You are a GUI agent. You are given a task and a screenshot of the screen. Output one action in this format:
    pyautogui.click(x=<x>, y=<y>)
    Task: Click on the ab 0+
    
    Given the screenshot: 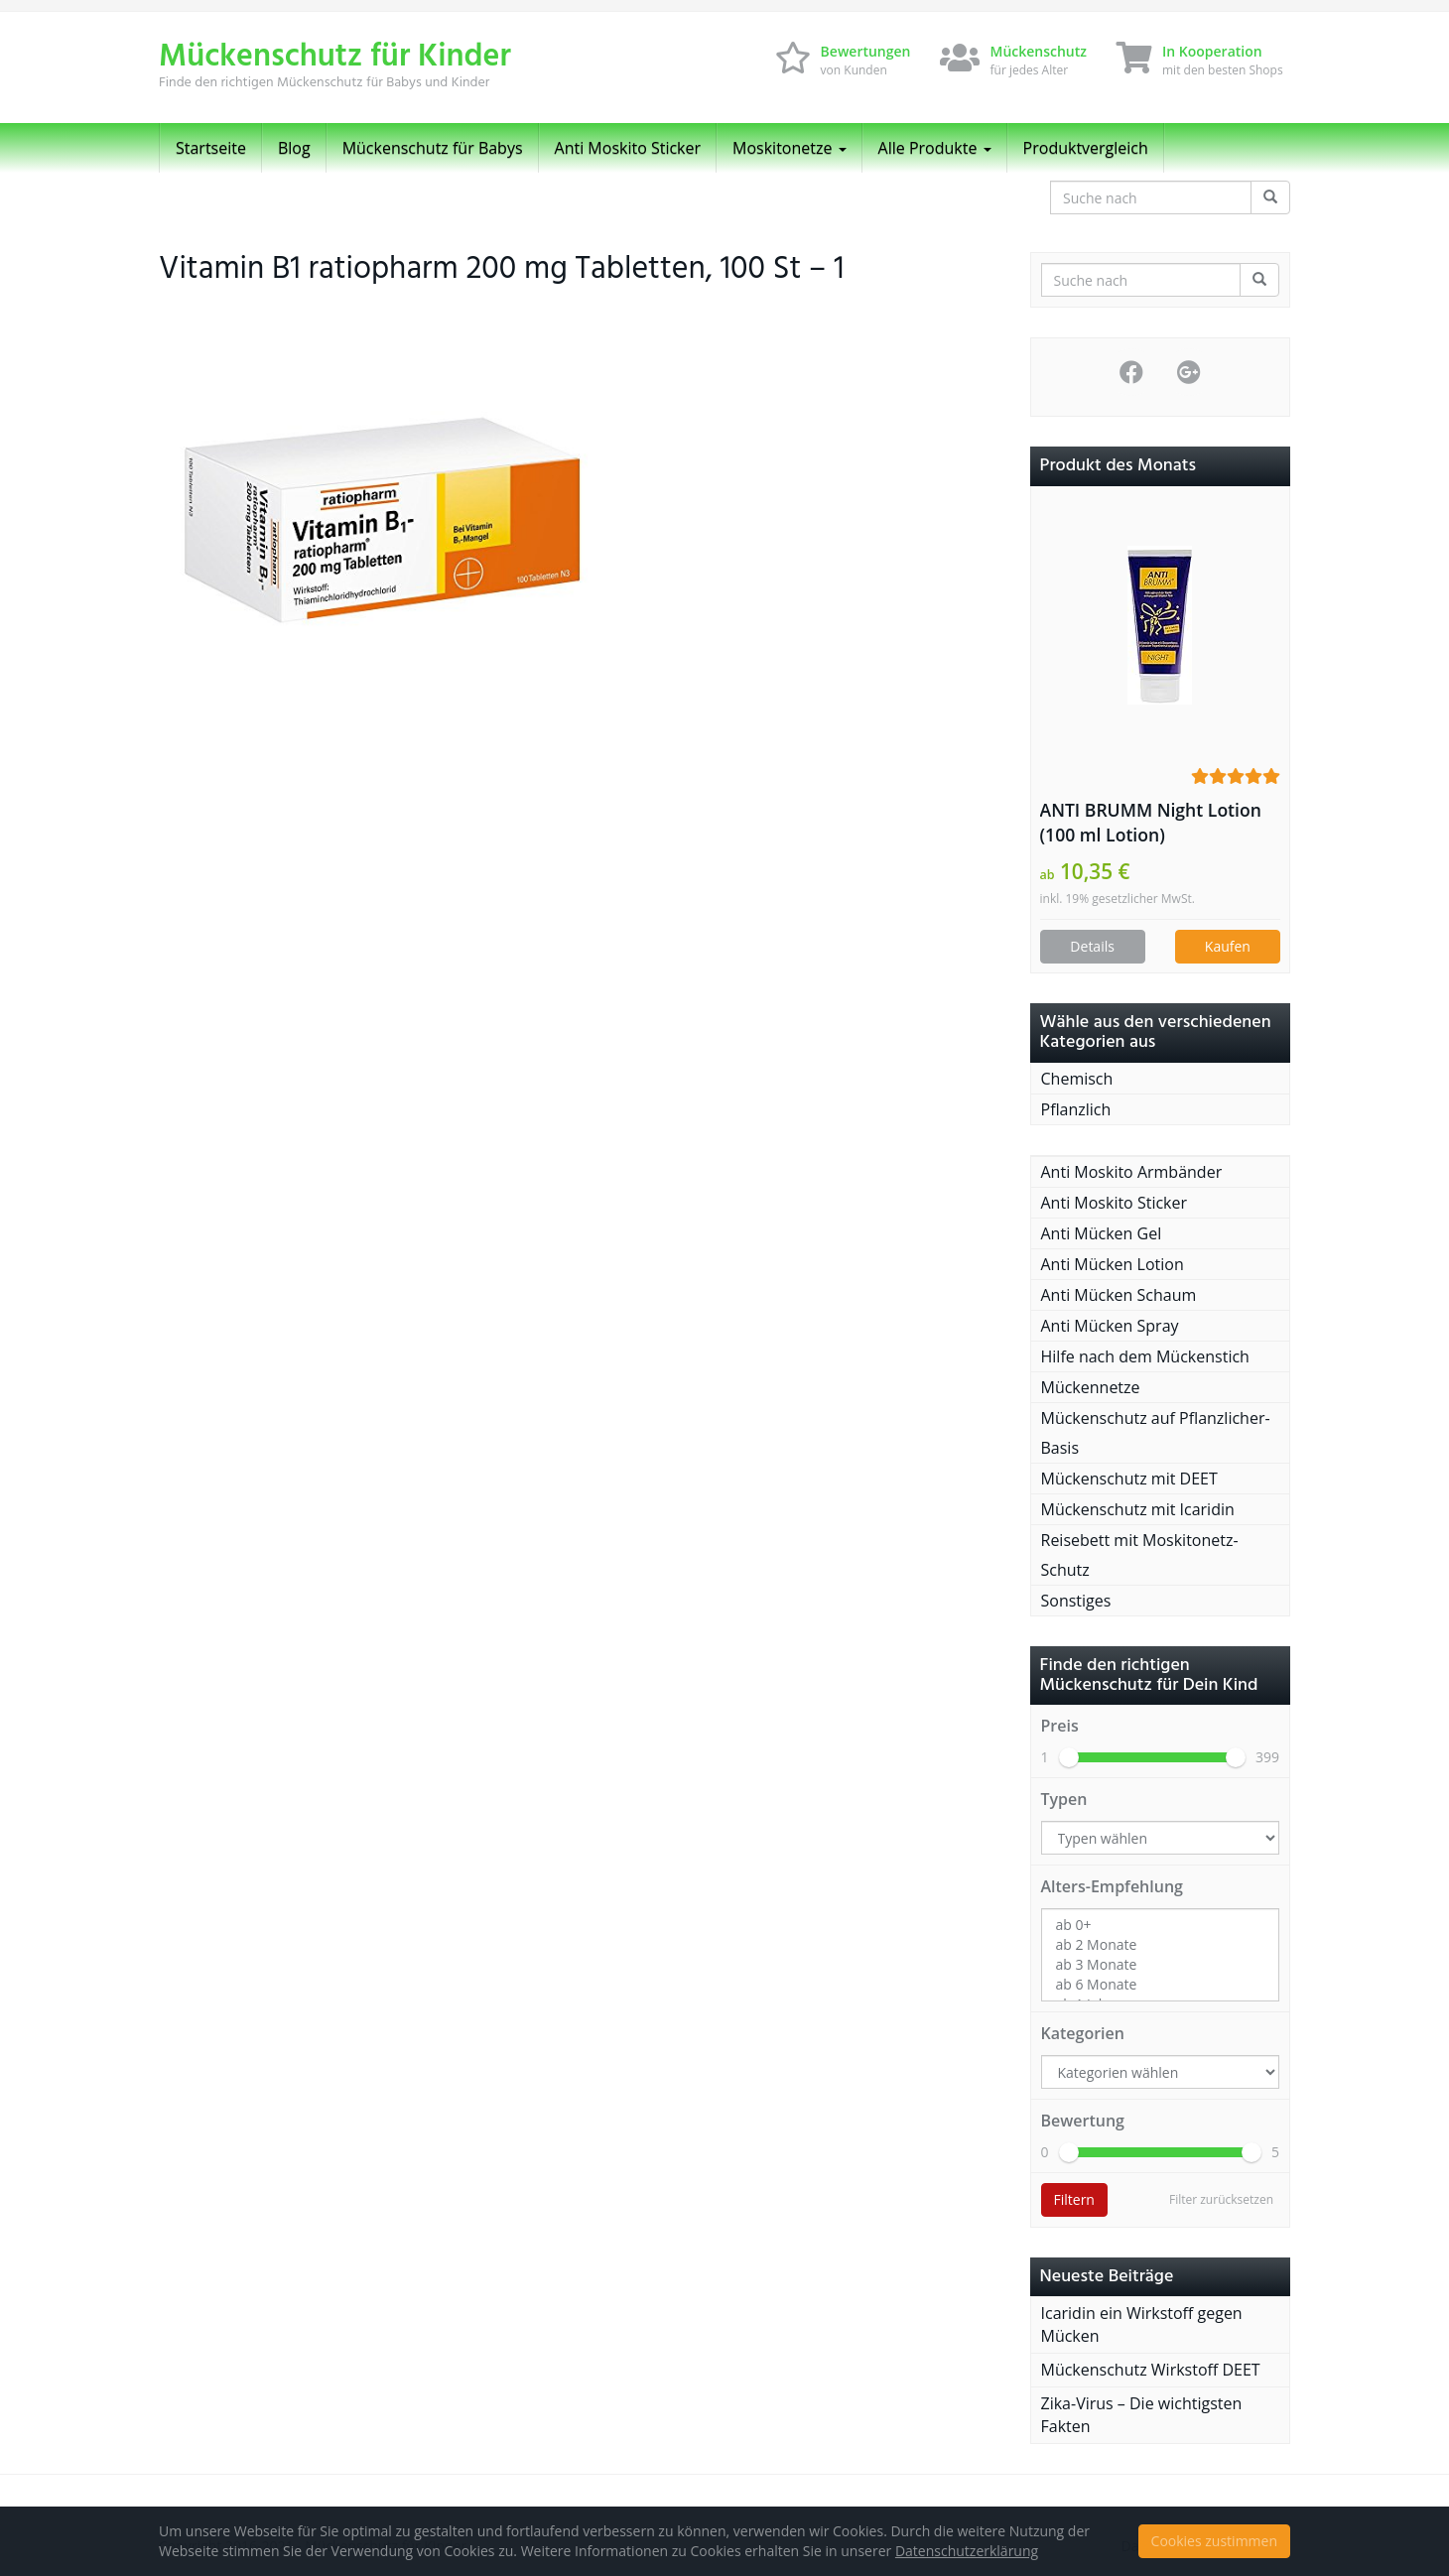 What is the action you would take?
    pyautogui.click(x=1160, y=1925)
    